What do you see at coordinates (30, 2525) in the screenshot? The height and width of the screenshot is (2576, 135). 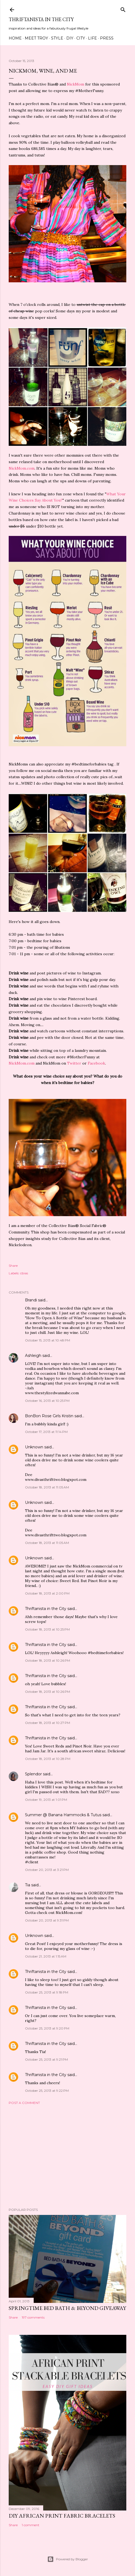 I see `1 comment` at bounding box center [30, 2525].